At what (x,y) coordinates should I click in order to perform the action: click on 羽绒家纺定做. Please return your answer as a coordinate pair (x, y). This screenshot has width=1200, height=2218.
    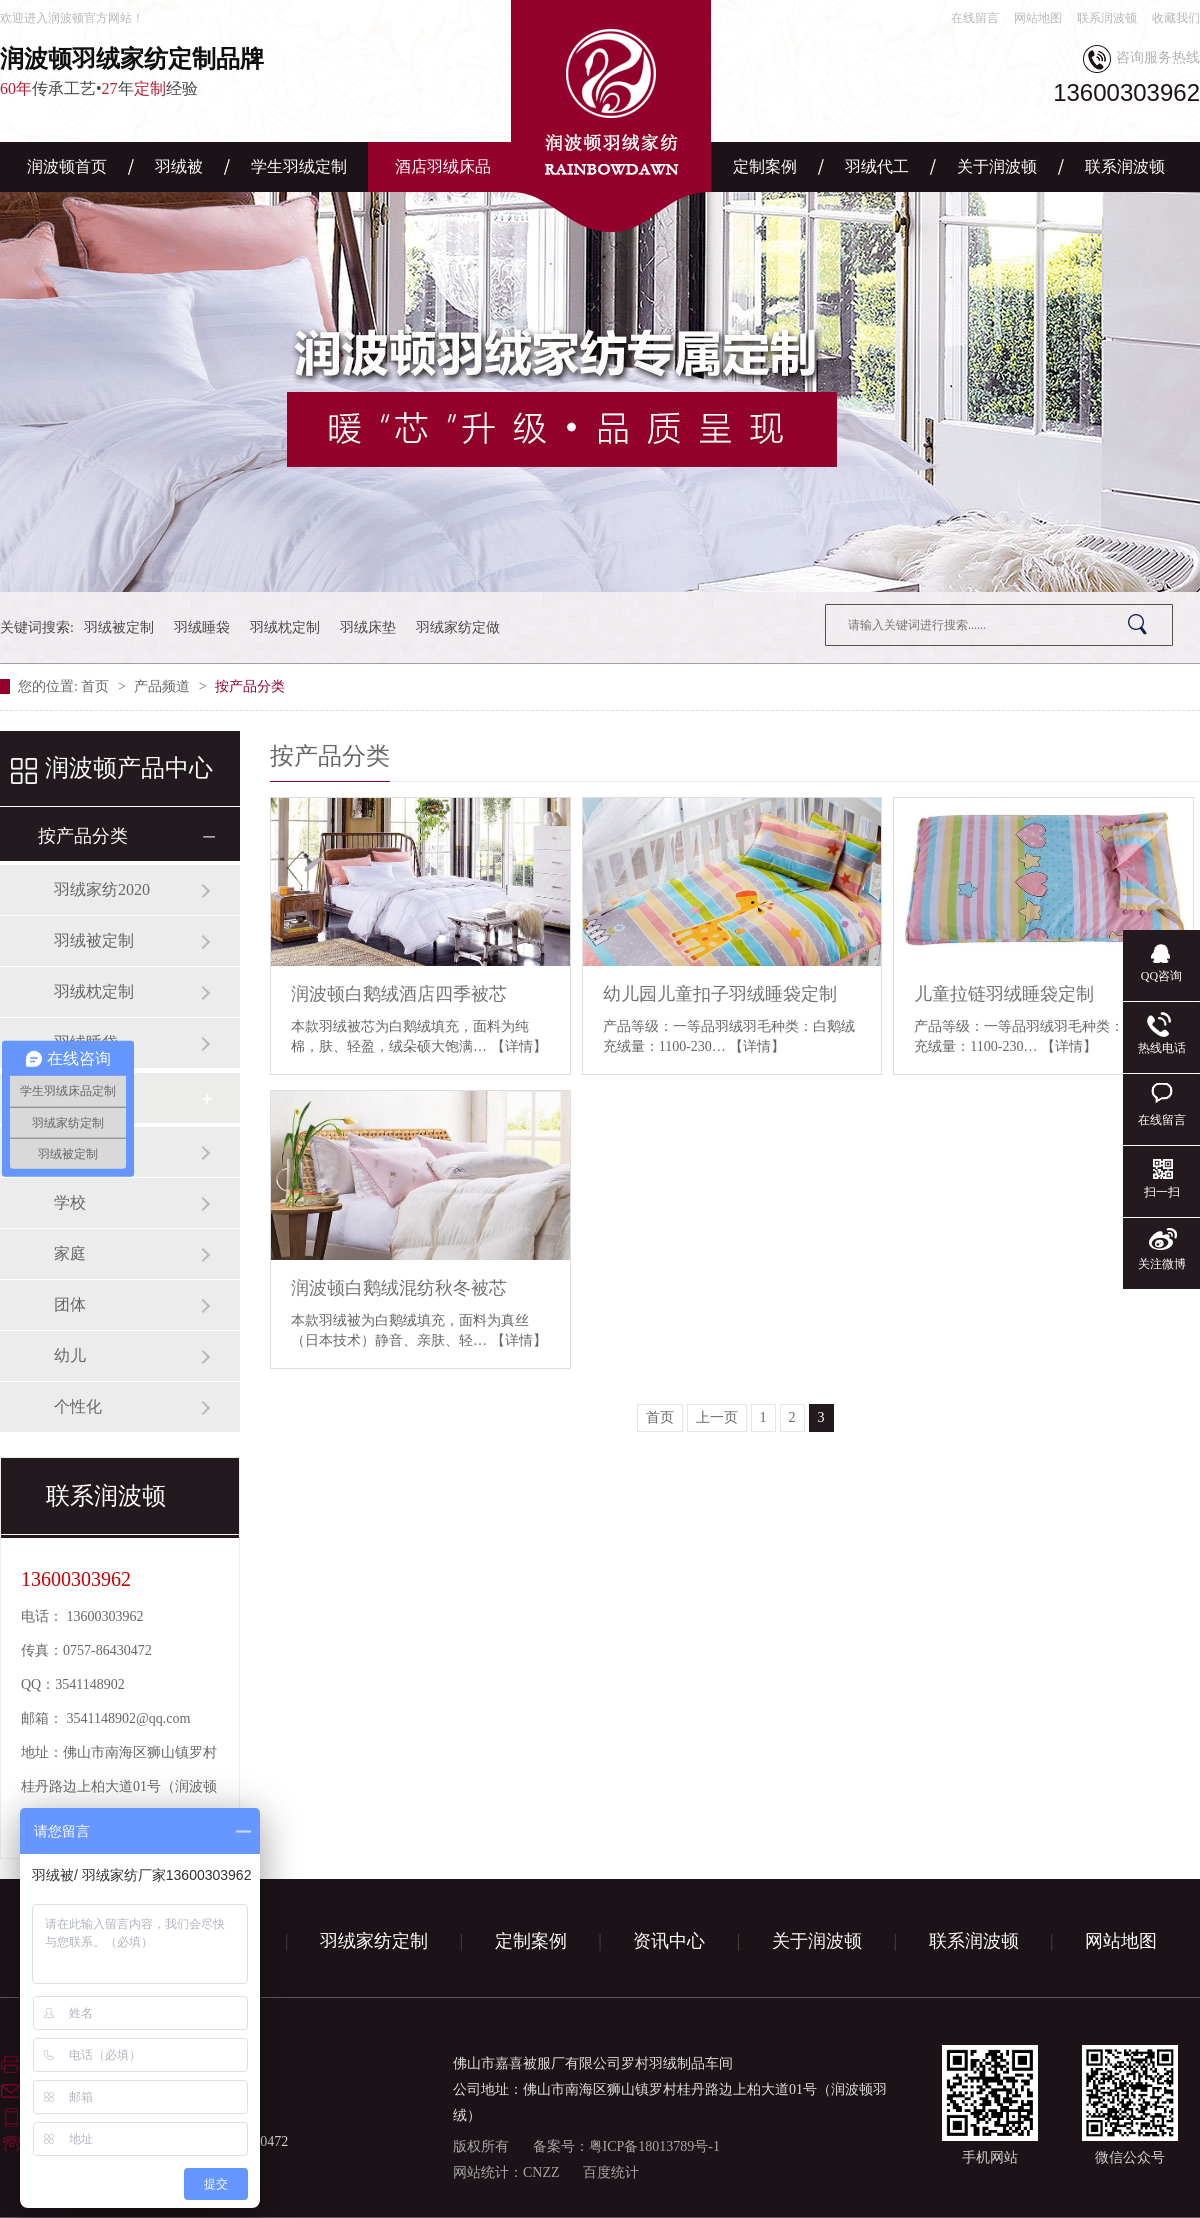
    Looking at the image, I should click on (458, 627).